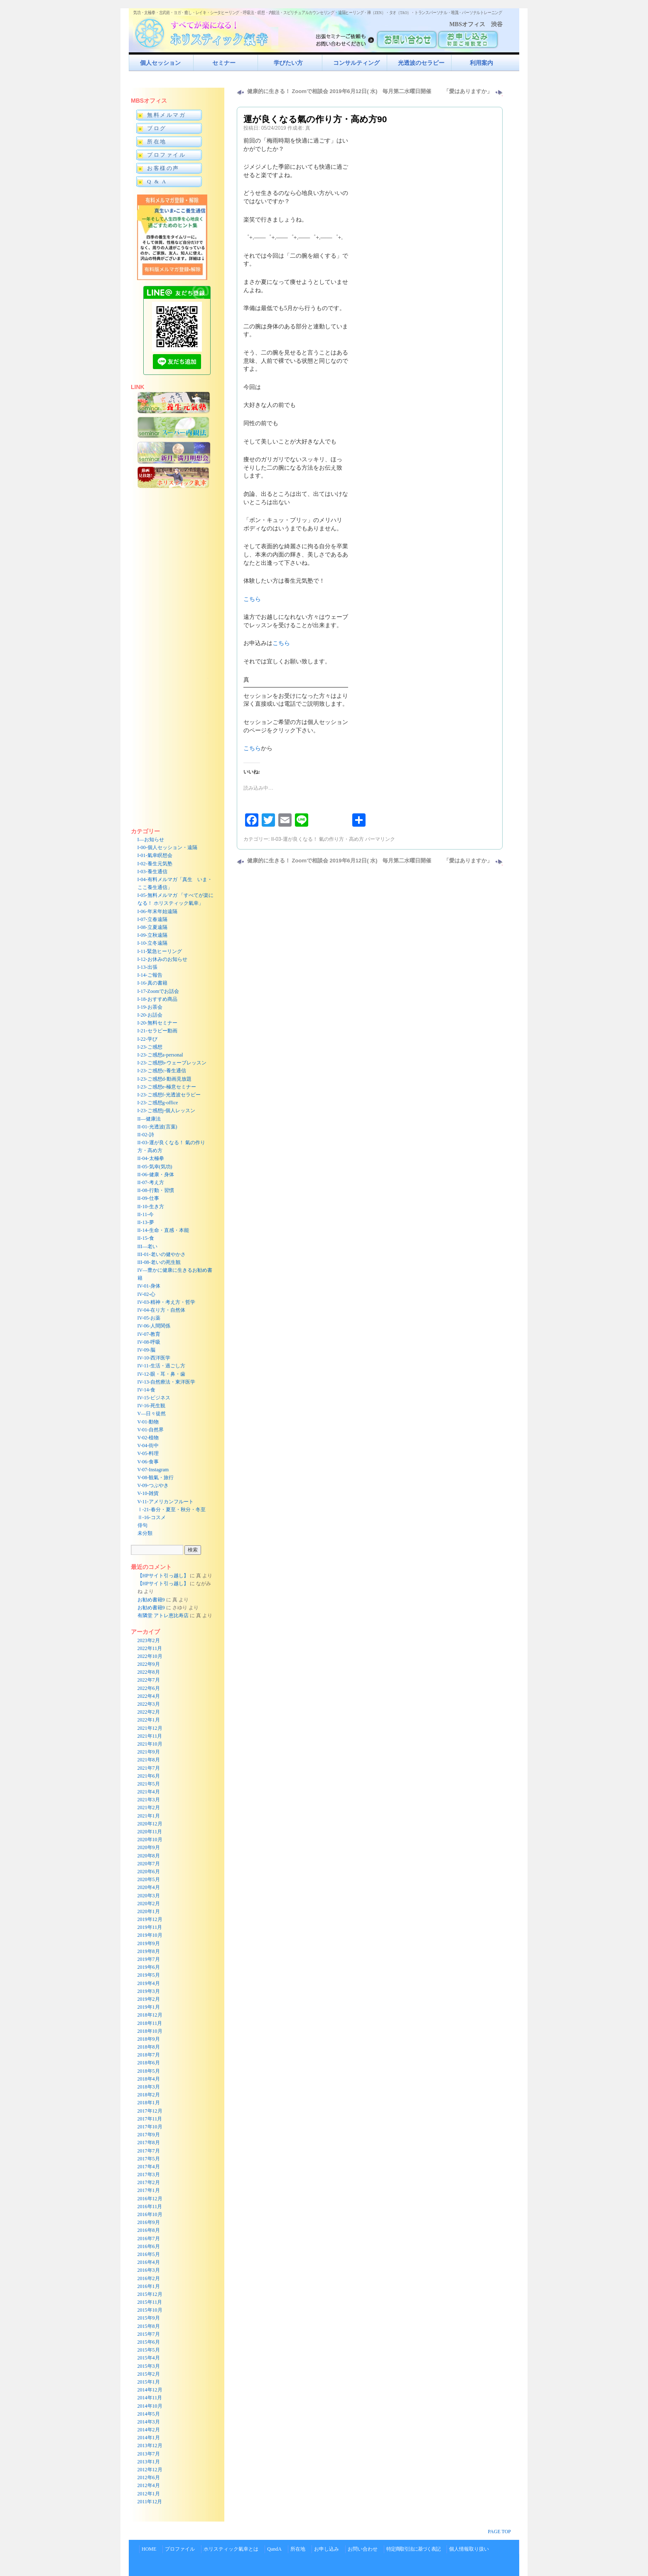 This screenshot has width=648, height=2576. I want to click on I-23-ご感想g-office, so click(157, 1103).